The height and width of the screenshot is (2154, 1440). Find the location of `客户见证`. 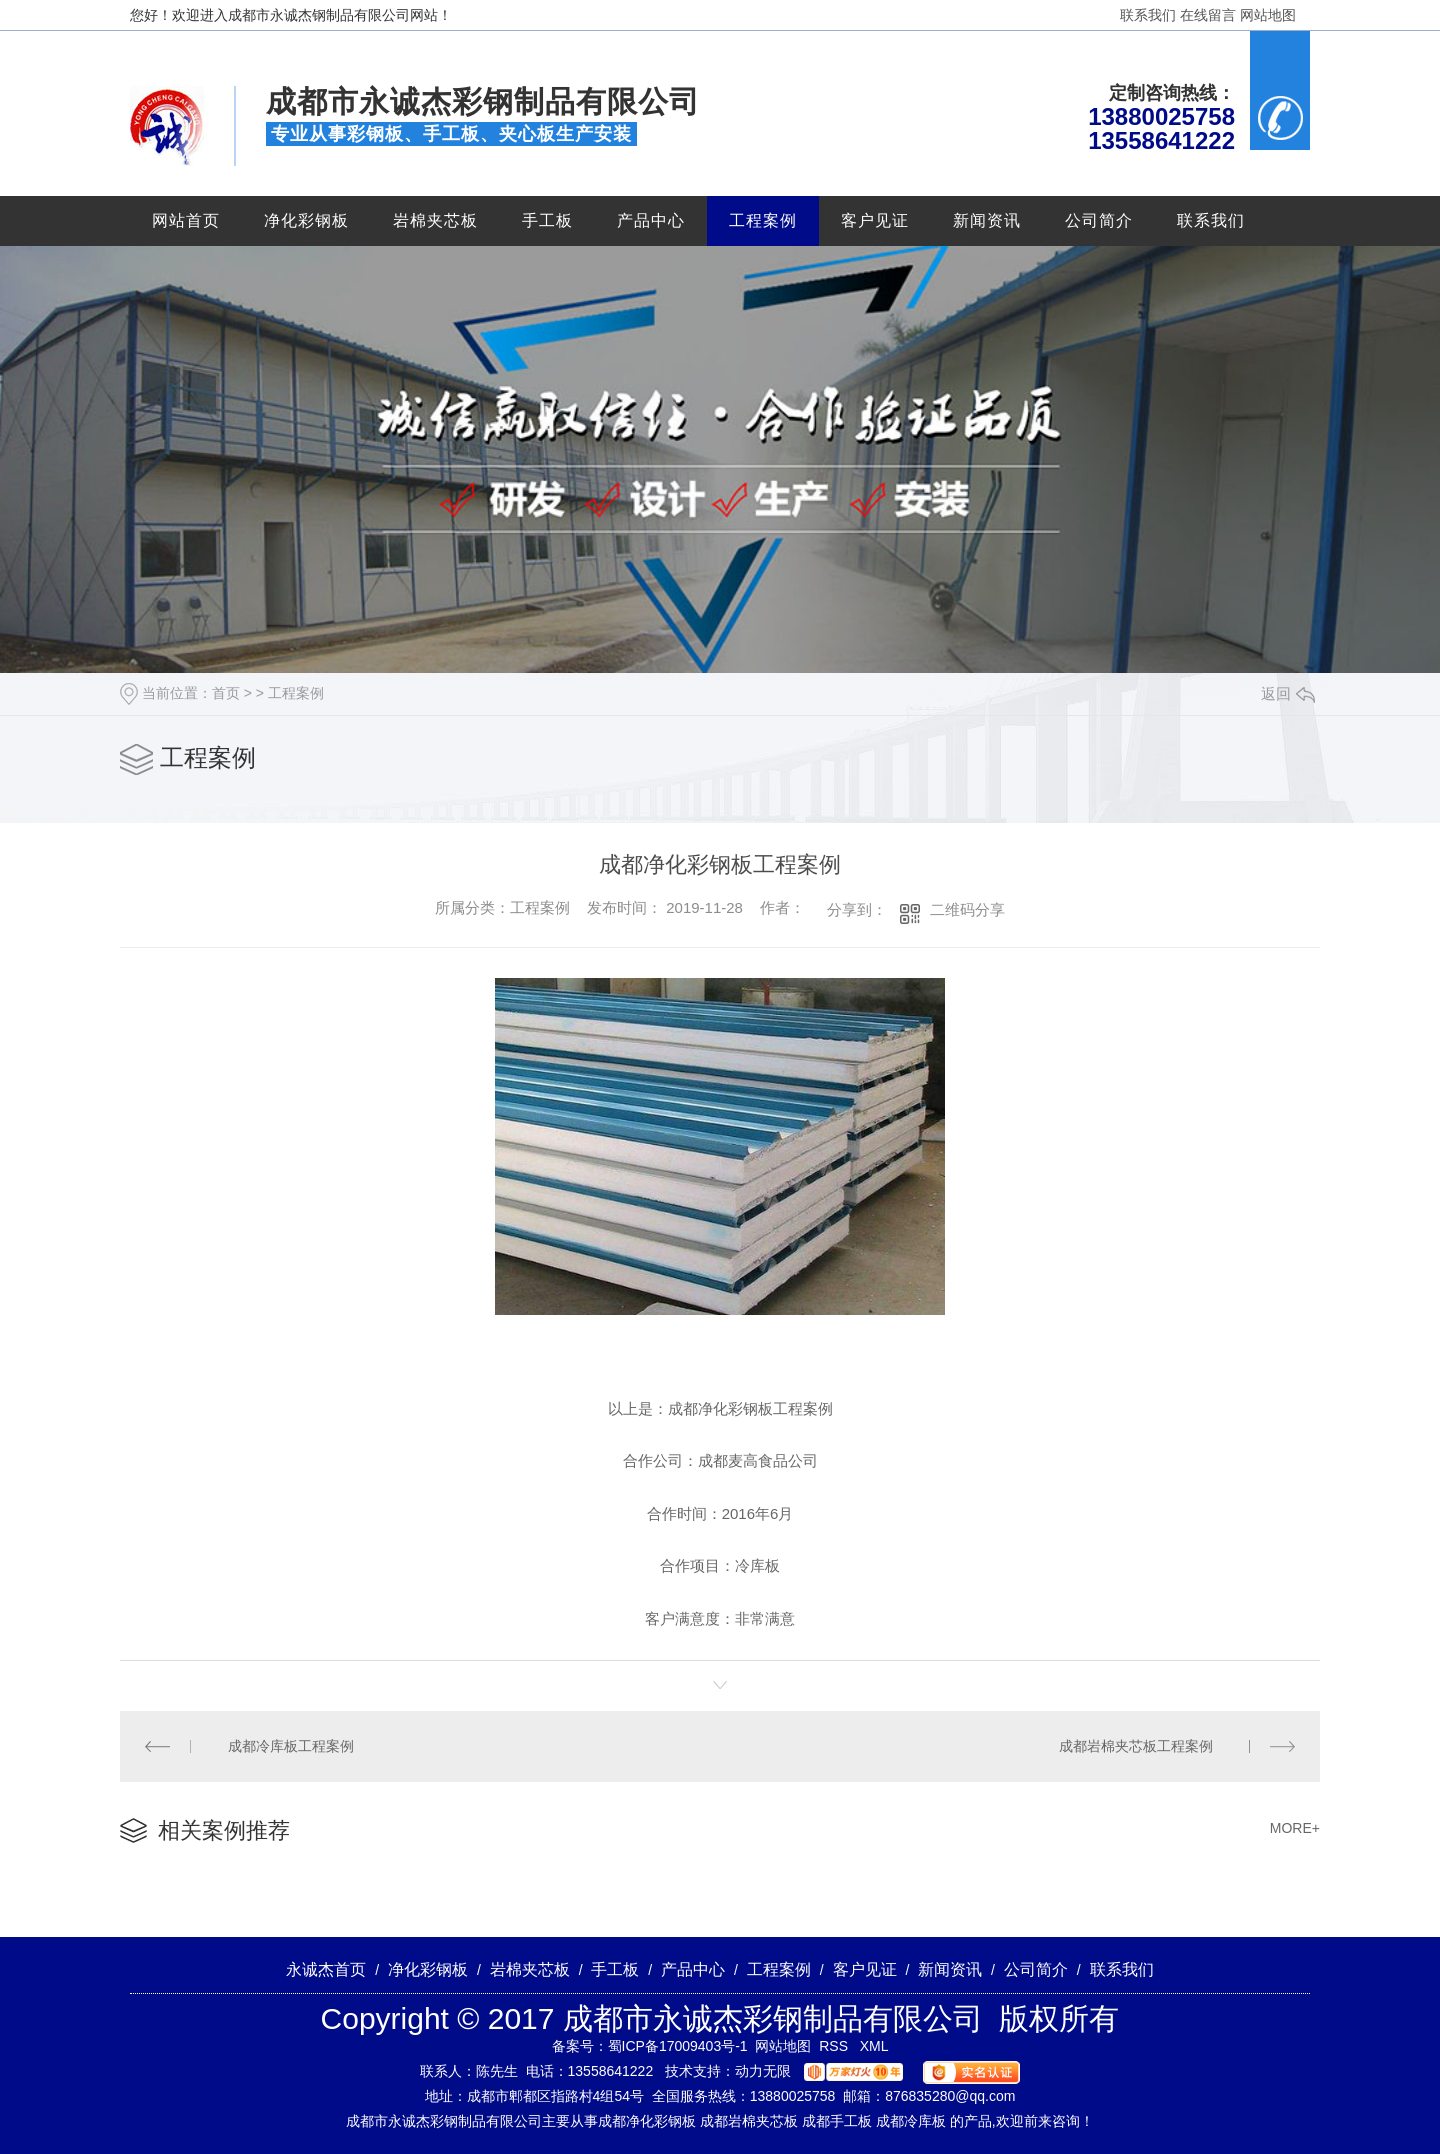

客户见证 is located at coordinates (875, 220).